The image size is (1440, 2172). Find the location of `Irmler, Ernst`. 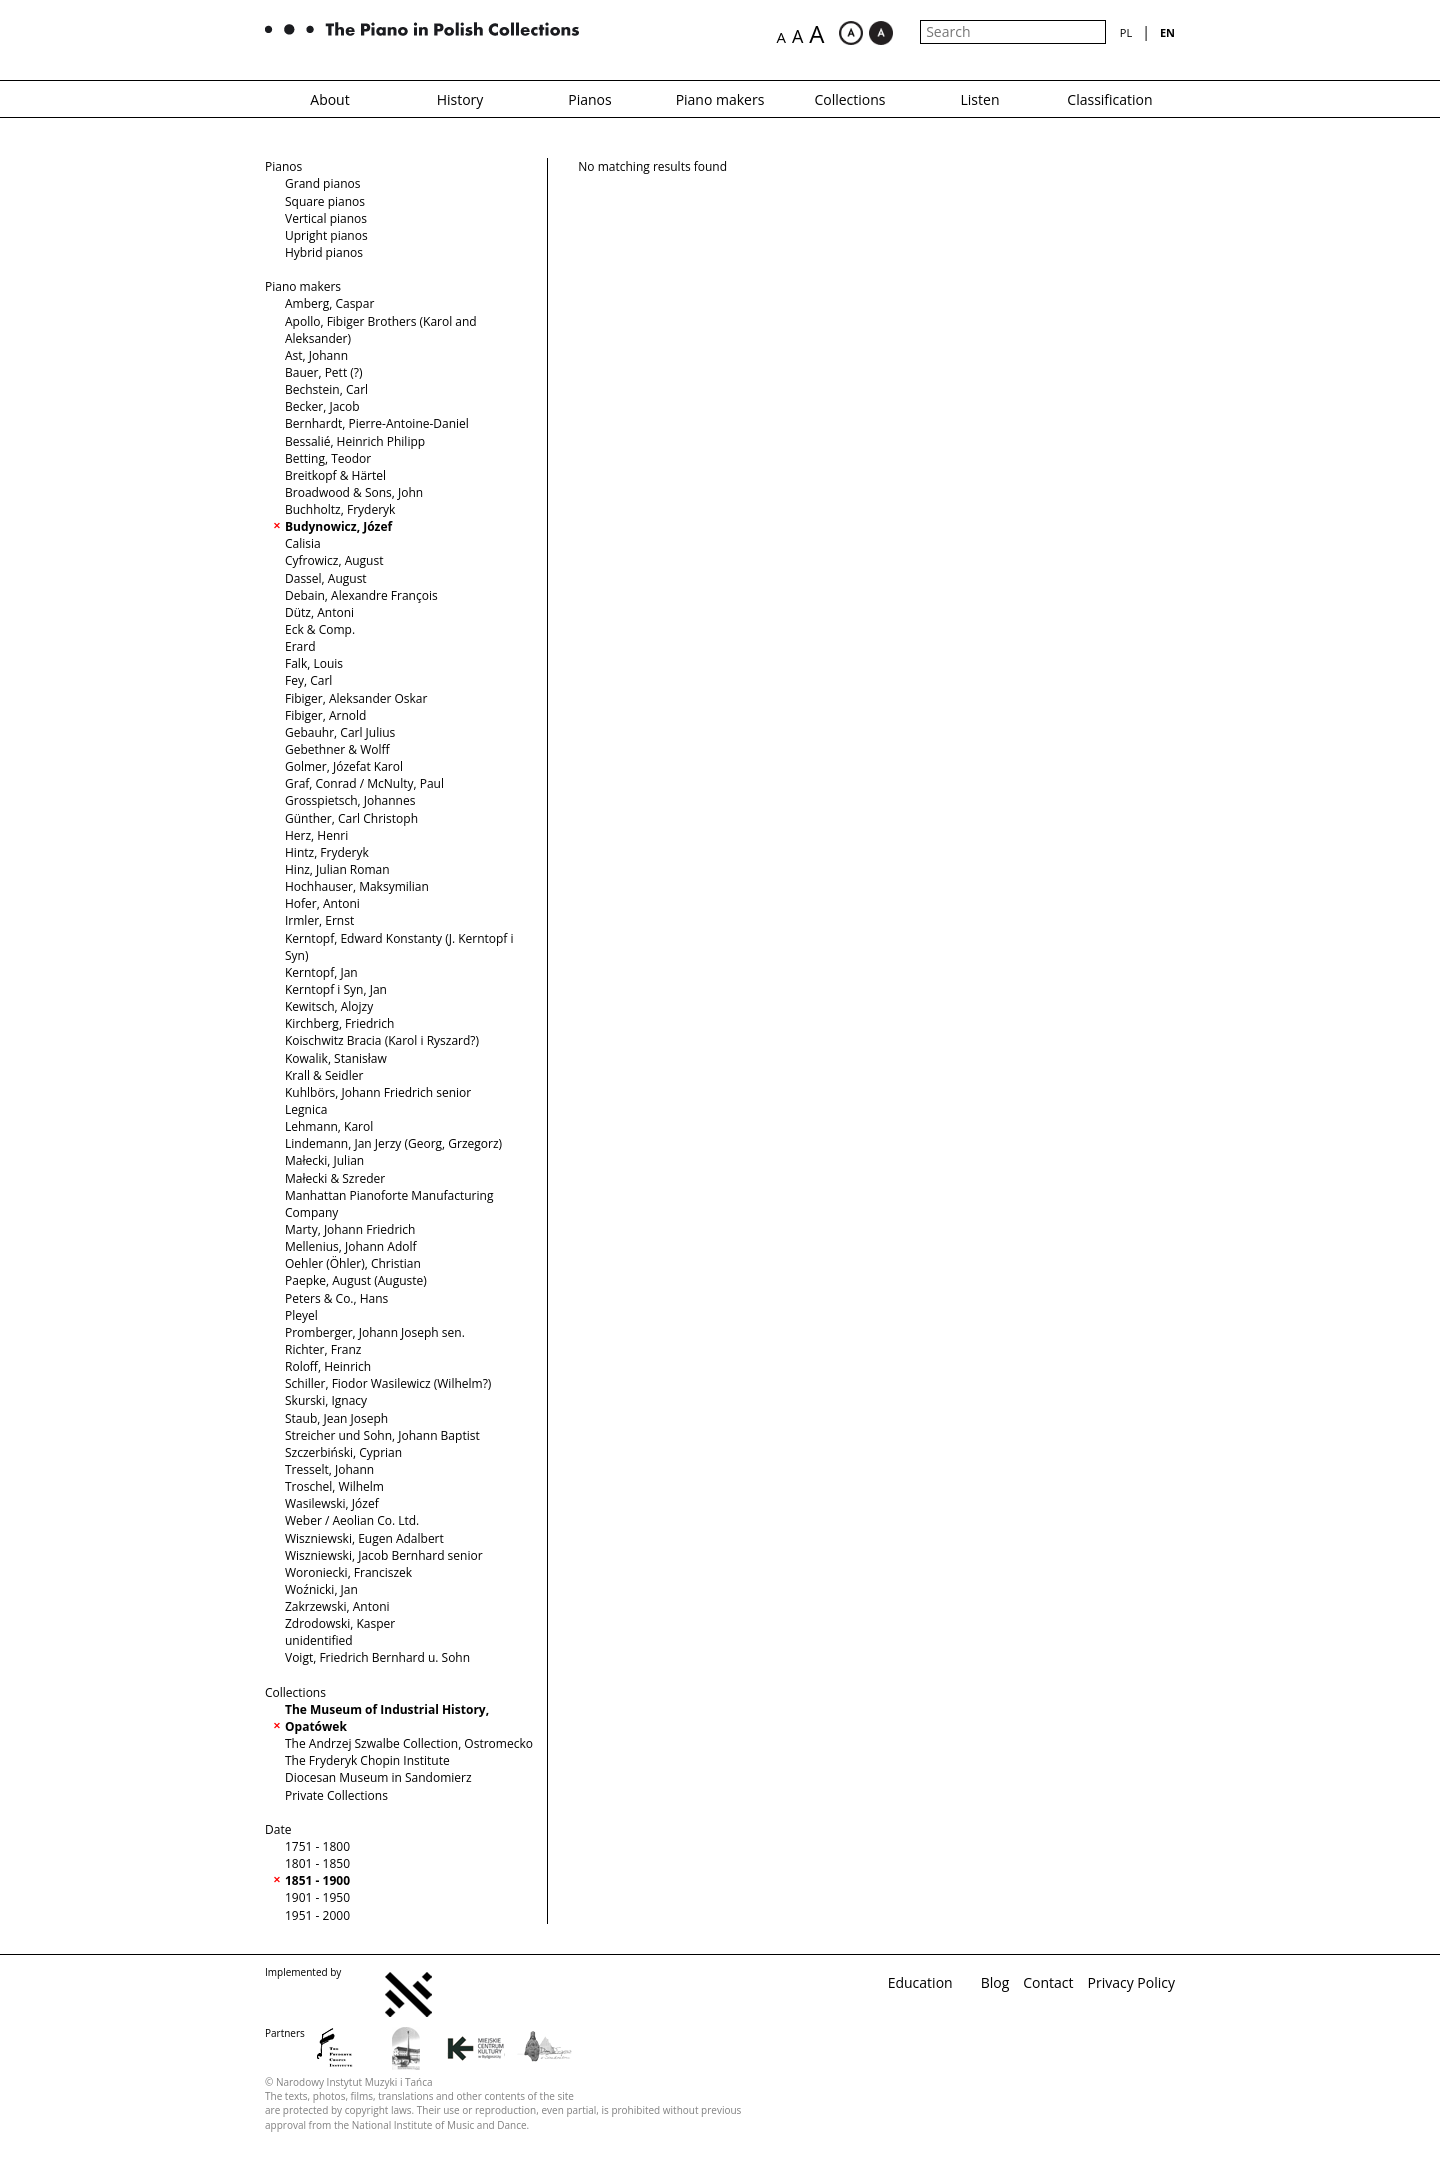

Irmler, Ernst is located at coordinates (319, 920).